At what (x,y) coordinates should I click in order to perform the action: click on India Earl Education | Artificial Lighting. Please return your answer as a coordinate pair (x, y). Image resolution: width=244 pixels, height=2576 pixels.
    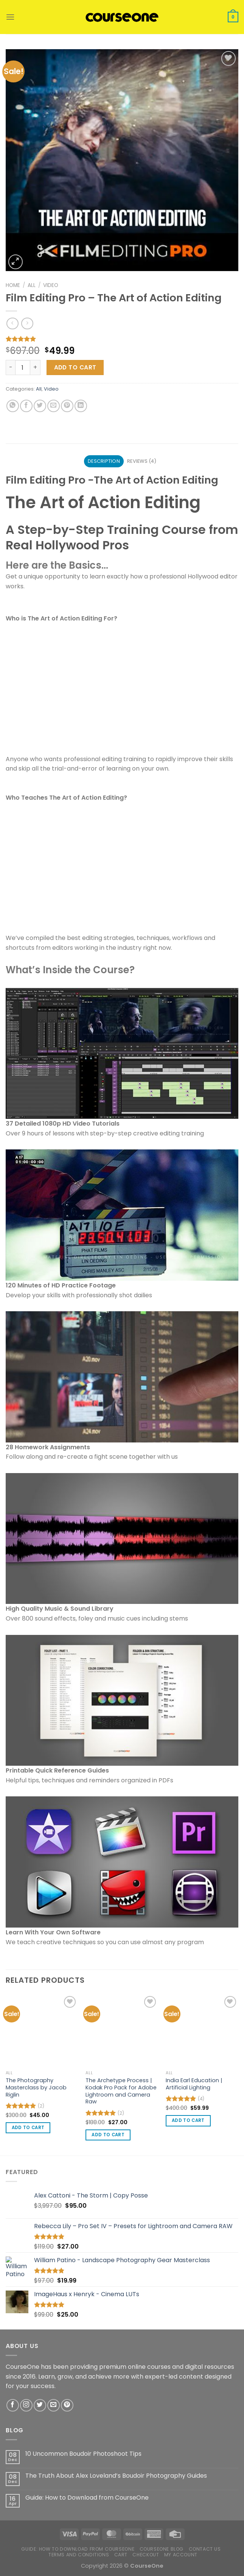
    Looking at the image, I should click on (194, 2084).